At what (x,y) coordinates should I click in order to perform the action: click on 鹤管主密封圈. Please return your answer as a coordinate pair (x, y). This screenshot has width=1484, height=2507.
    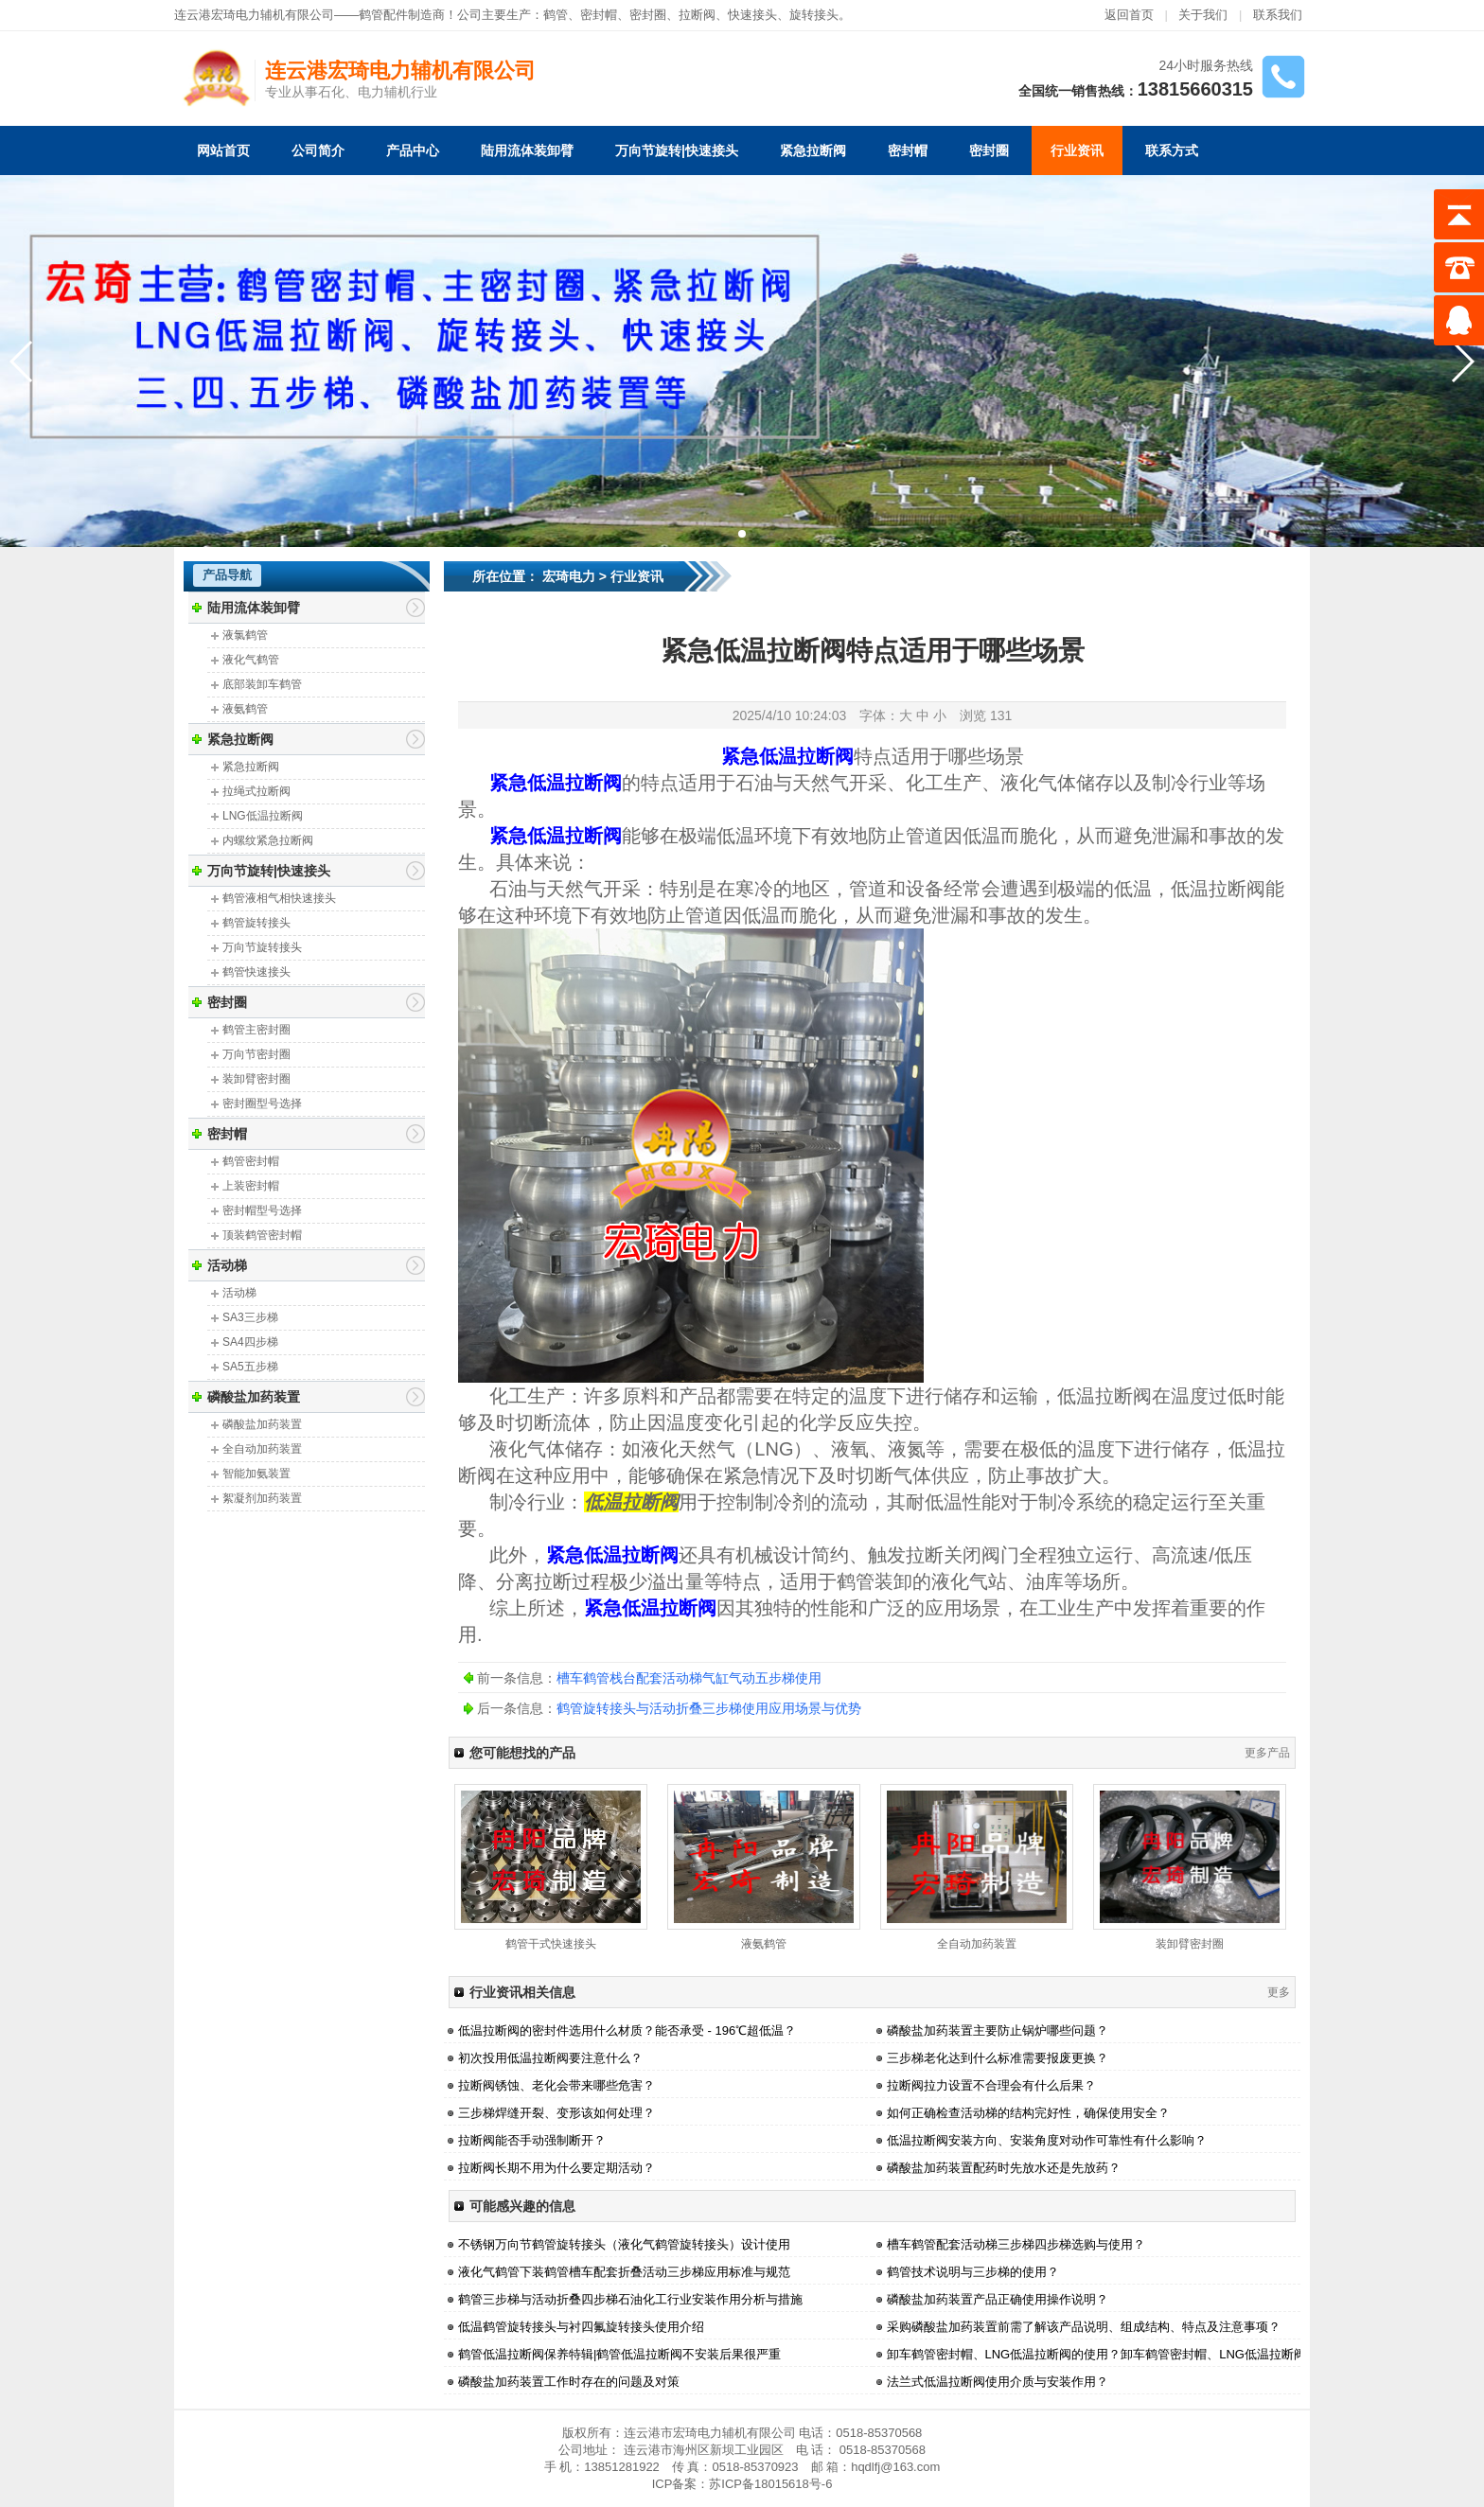
    Looking at the image, I should click on (256, 1029).